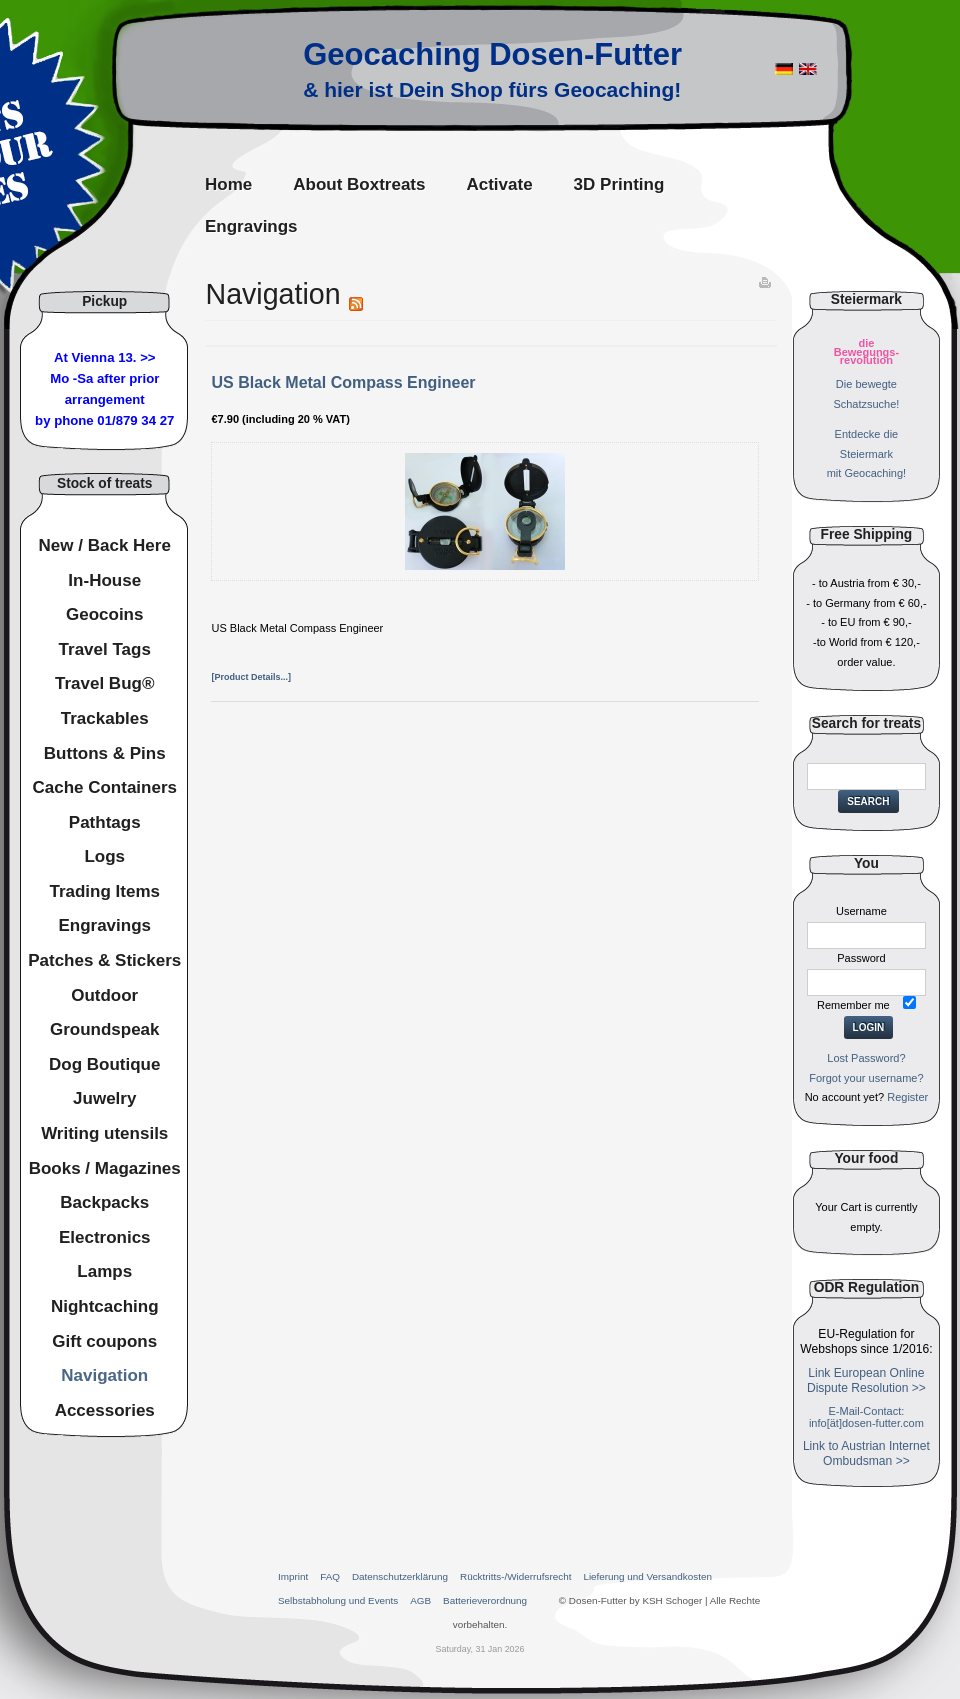 Image resolution: width=960 pixels, height=1699 pixels. What do you see at coordinates (853, 1005) in the screenshot?
I see `Remember me` at bounding box center [853, 1005].